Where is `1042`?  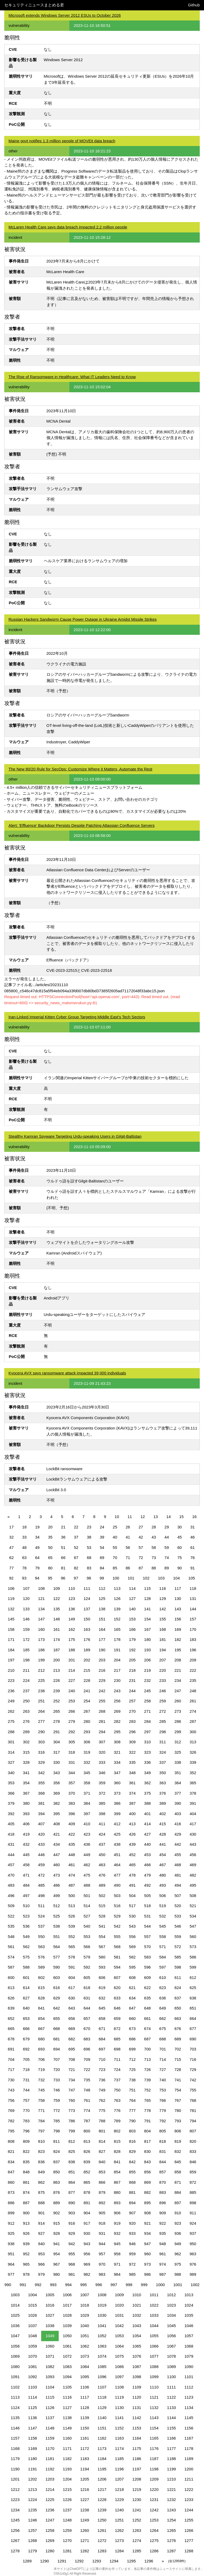 1042 is located at coordinates (119, 2325).